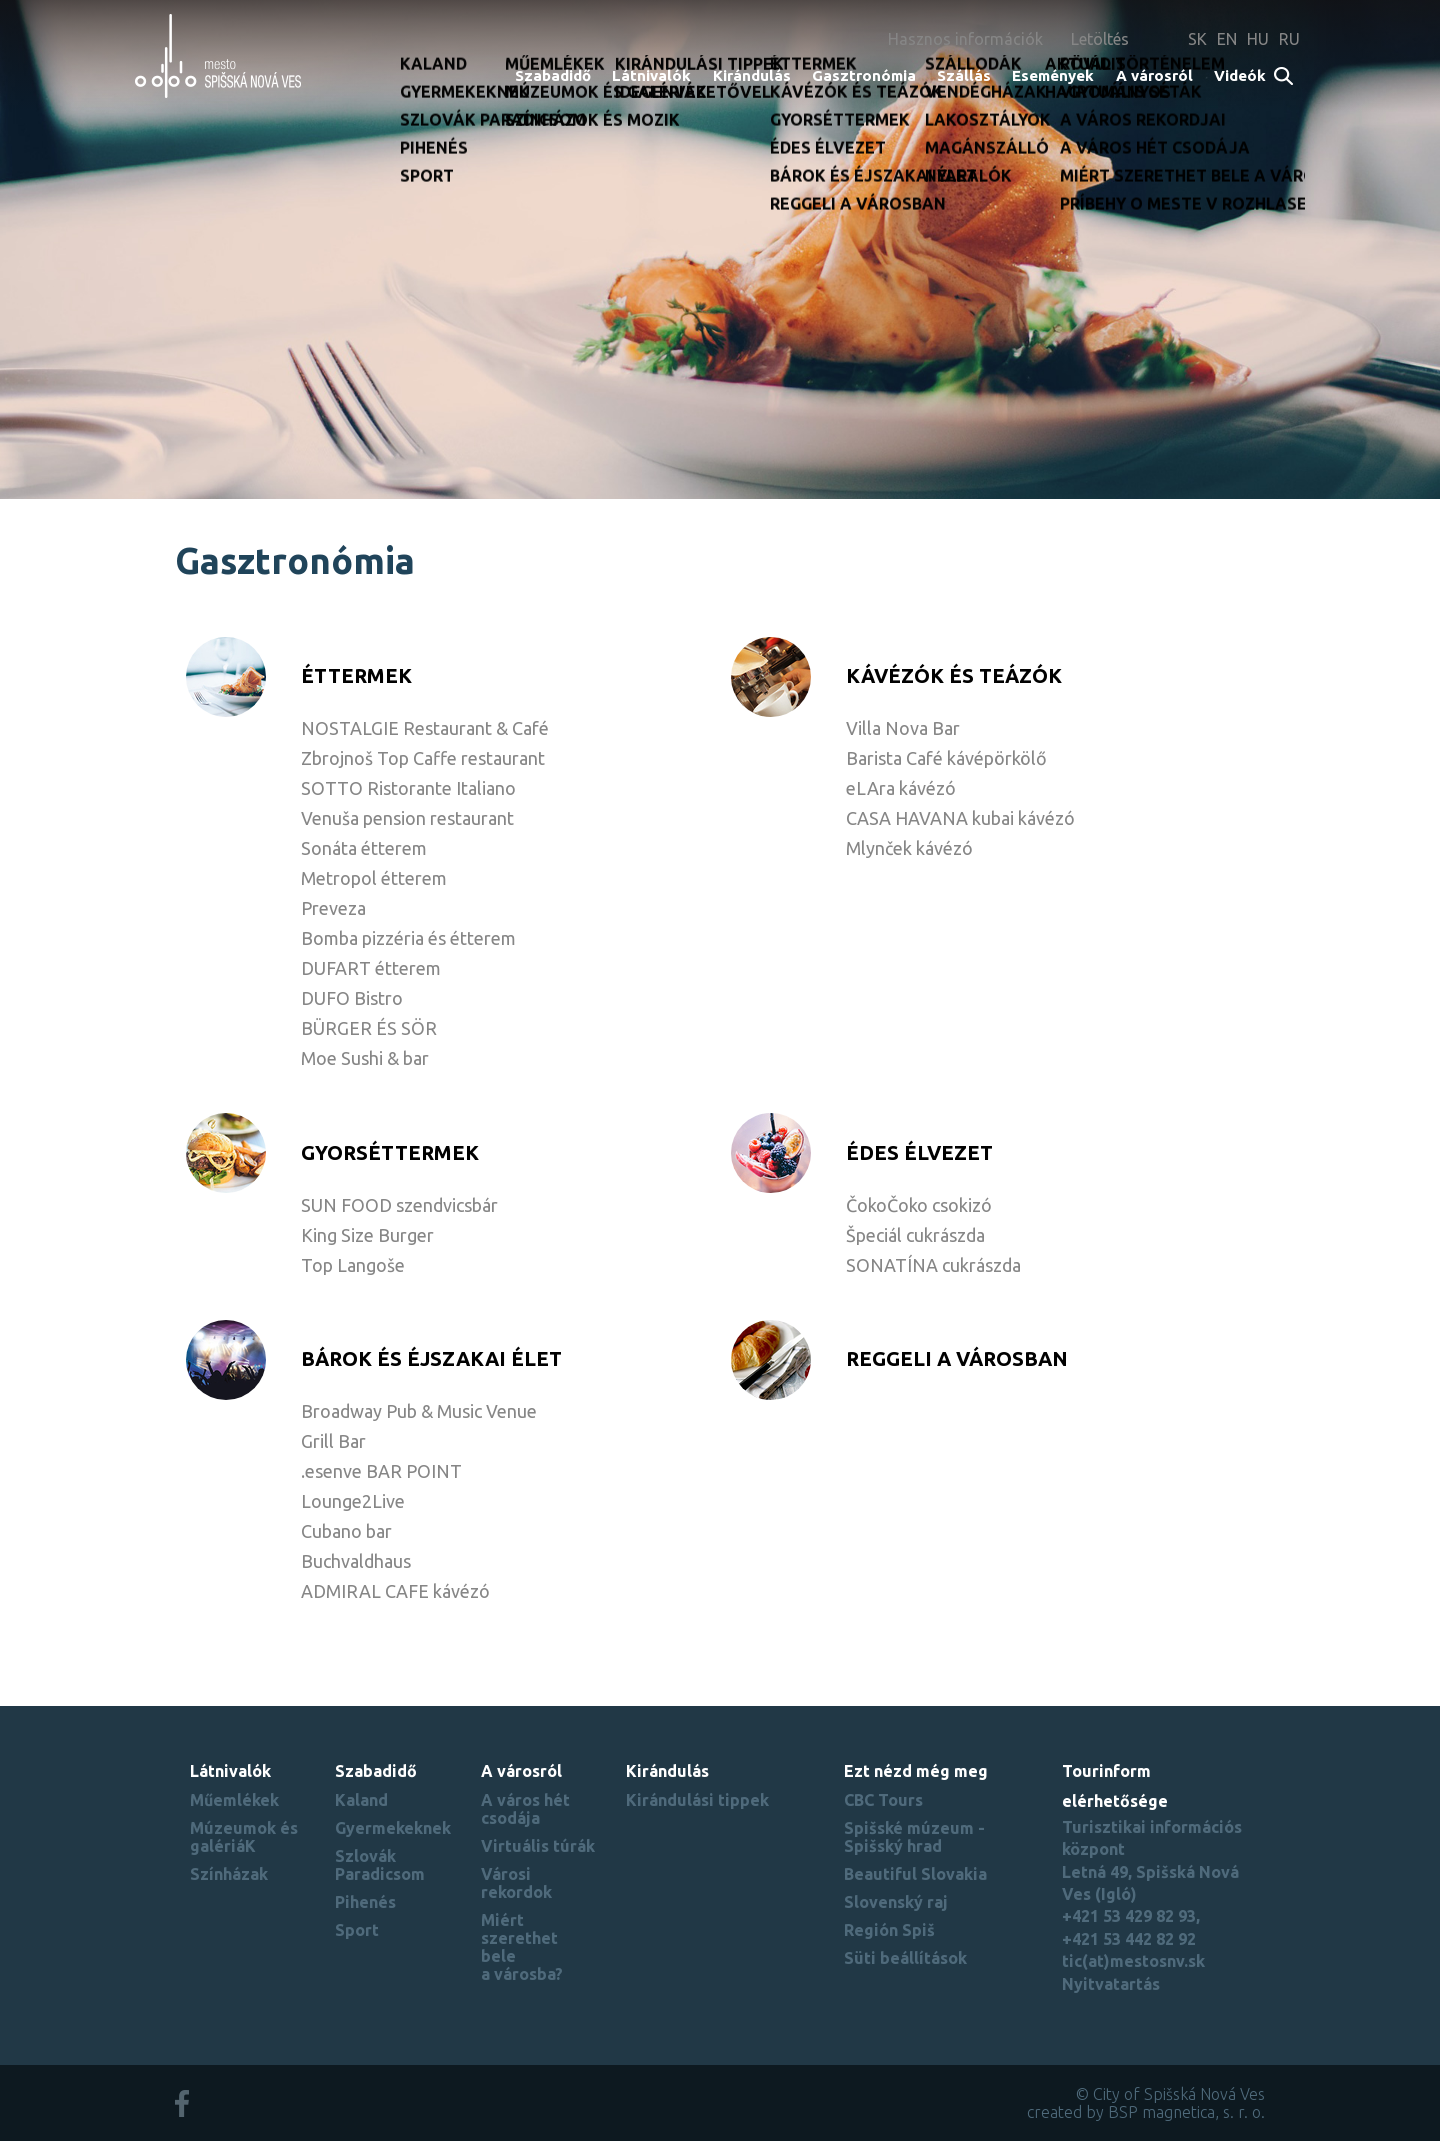  What do you see at coordinates (752, 75) in the screenshot?
I see `Kirándulás` at bounding box center [752, 75].